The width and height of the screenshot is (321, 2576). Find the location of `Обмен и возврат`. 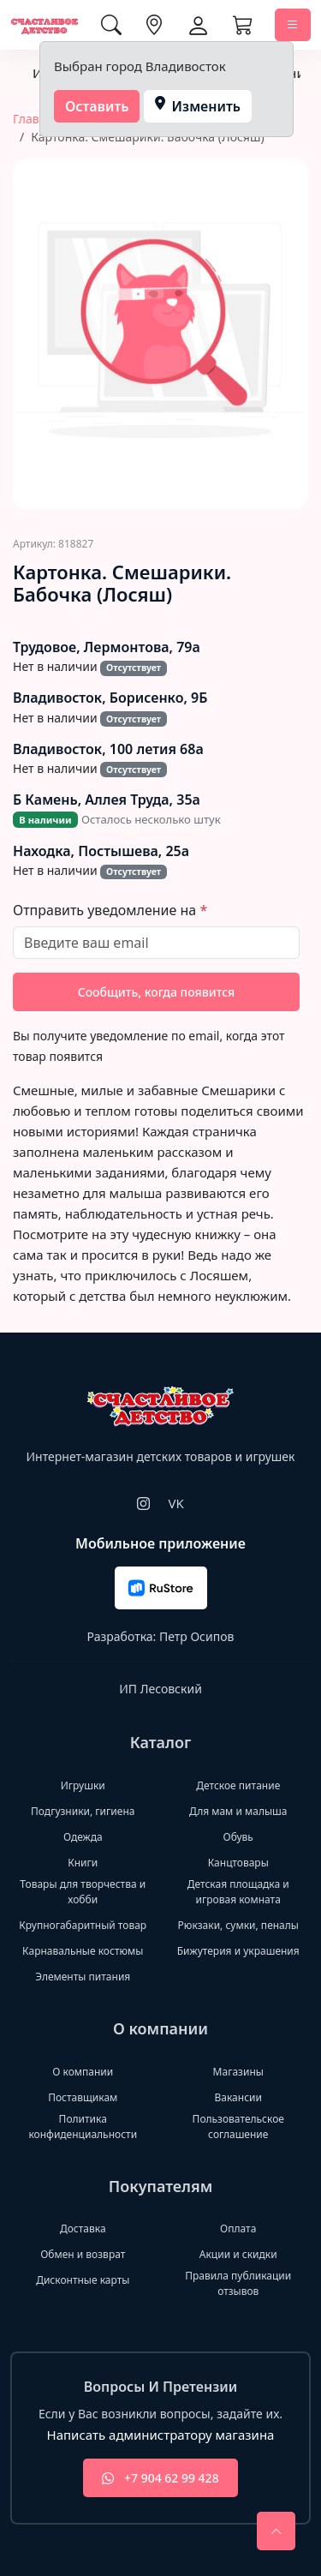

Обмен и возврат is located at coordinates (82, 2254).